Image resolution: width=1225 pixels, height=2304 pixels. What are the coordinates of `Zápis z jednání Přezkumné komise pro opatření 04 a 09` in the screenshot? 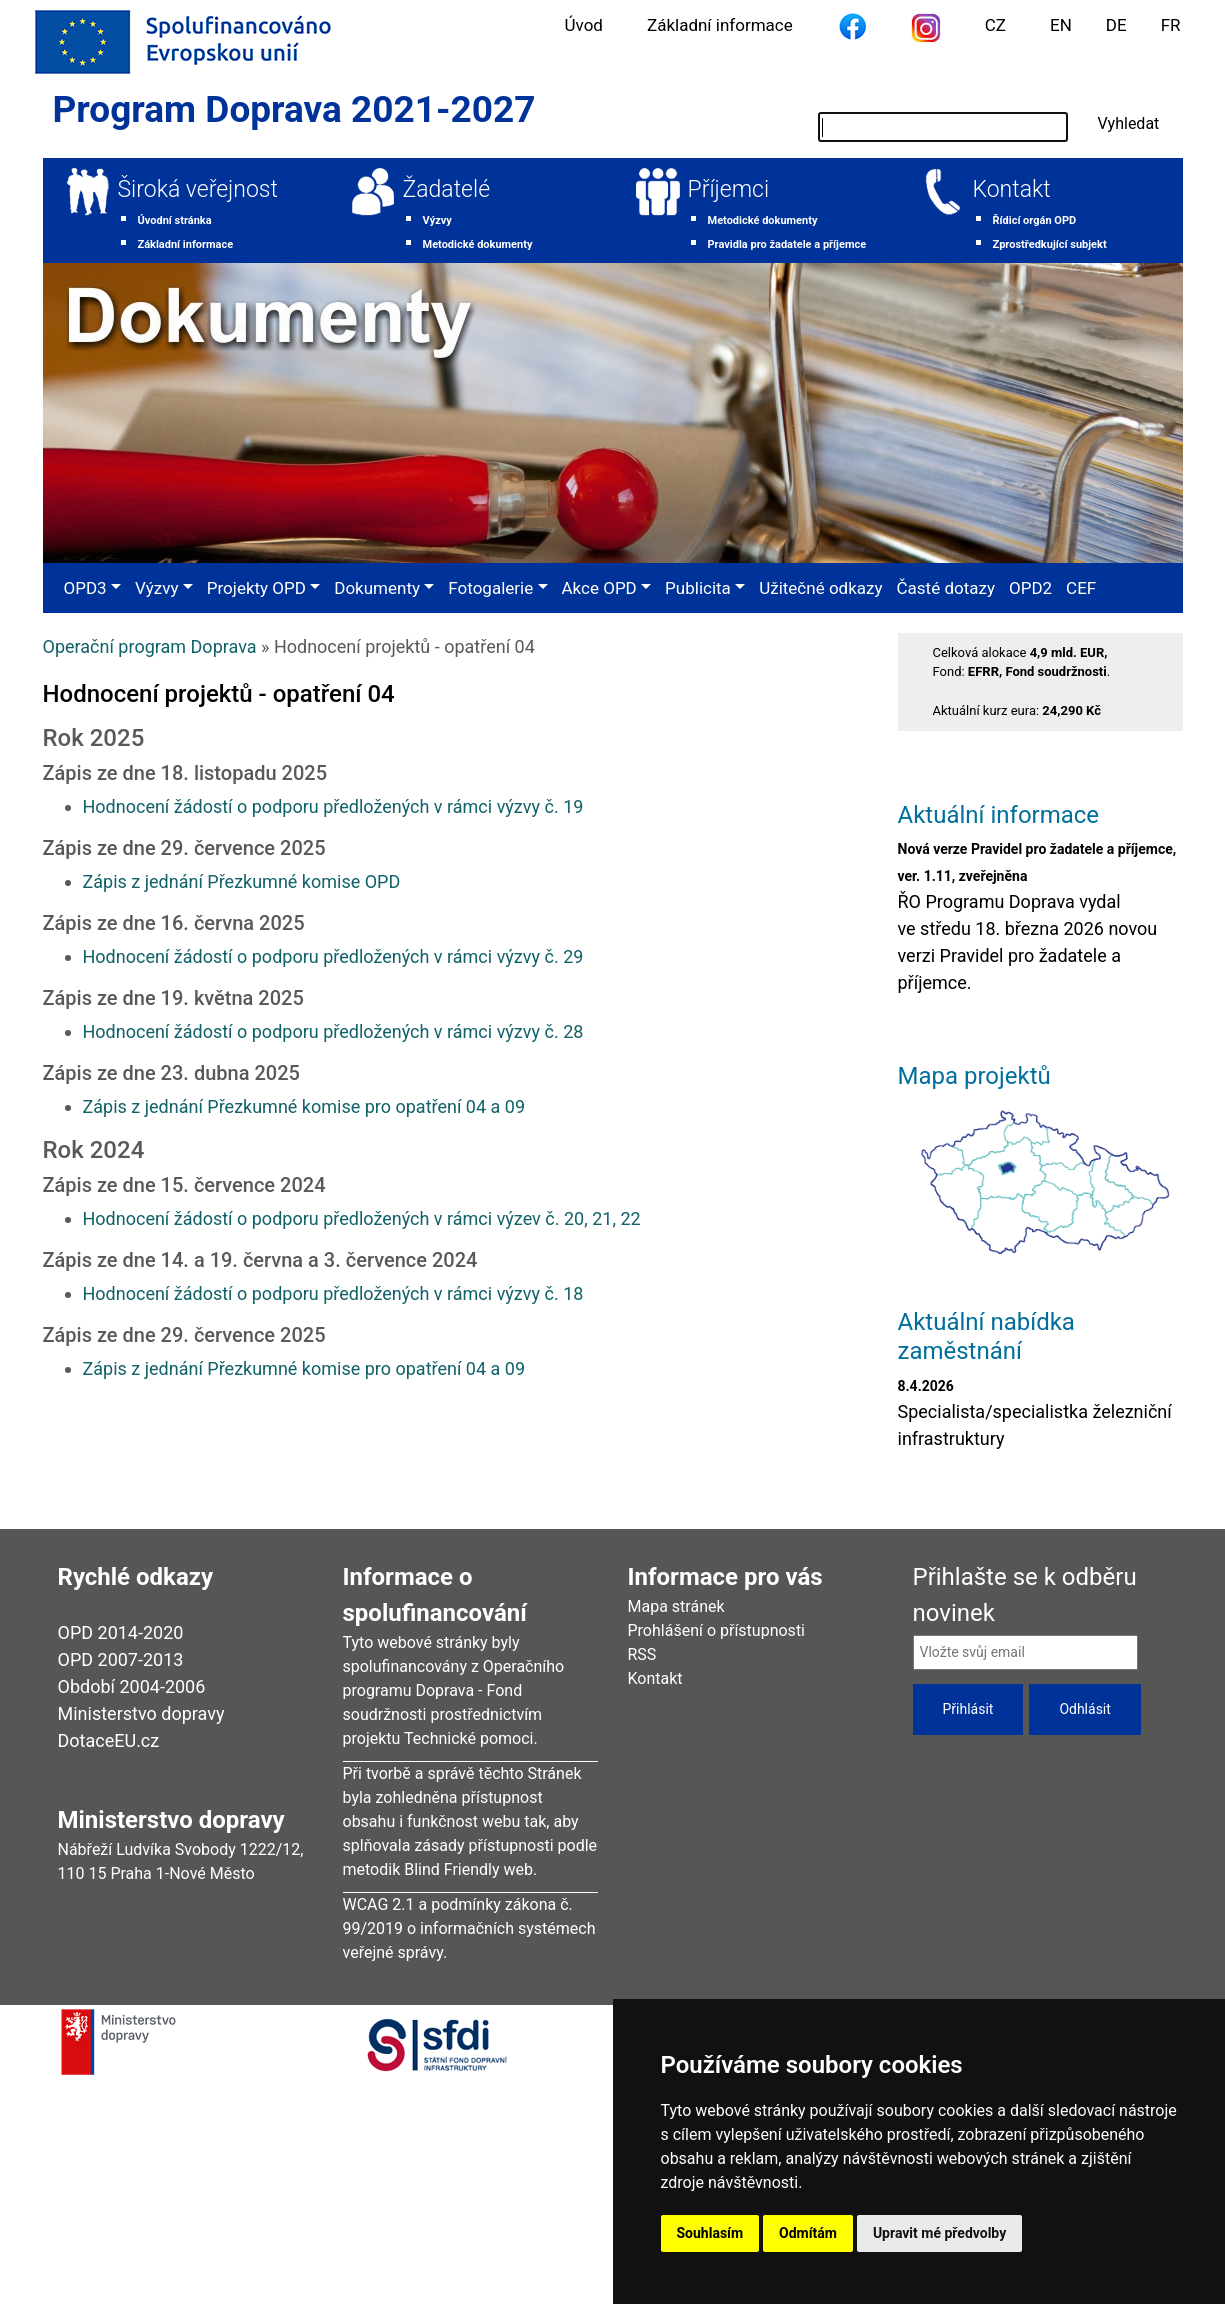 It's located at (304, 1106).